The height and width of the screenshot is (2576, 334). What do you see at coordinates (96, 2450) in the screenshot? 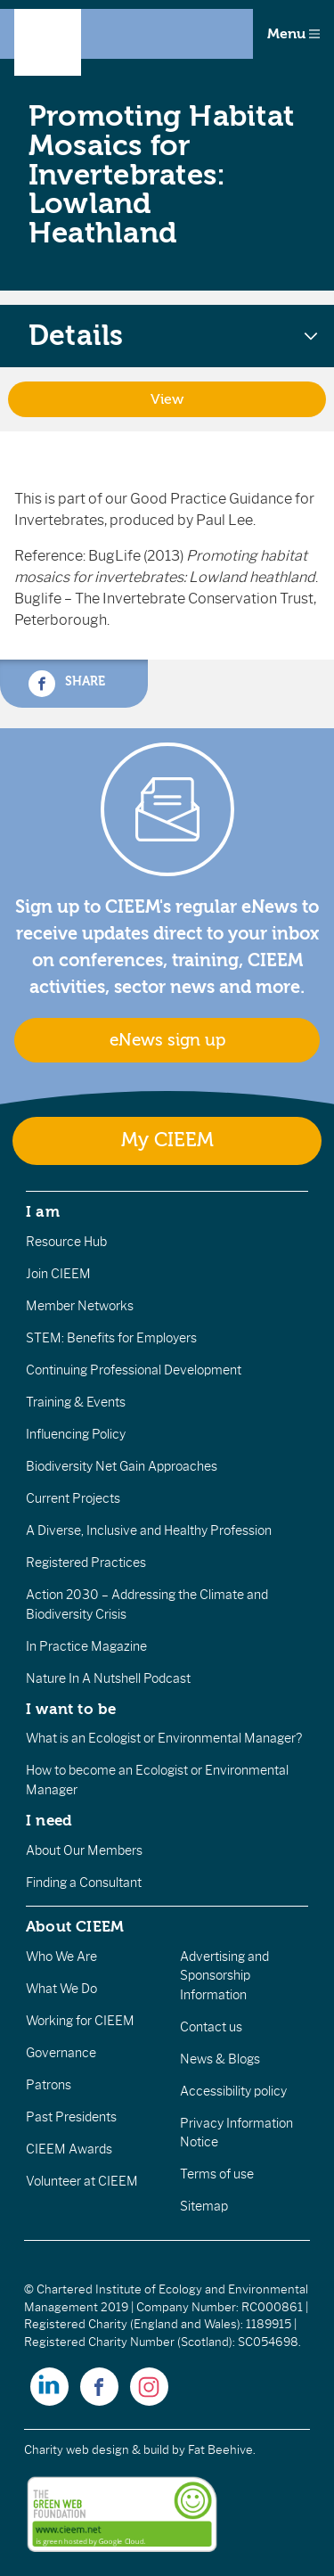
I see `Charity web design & build` at bounding box center [96, 2450].